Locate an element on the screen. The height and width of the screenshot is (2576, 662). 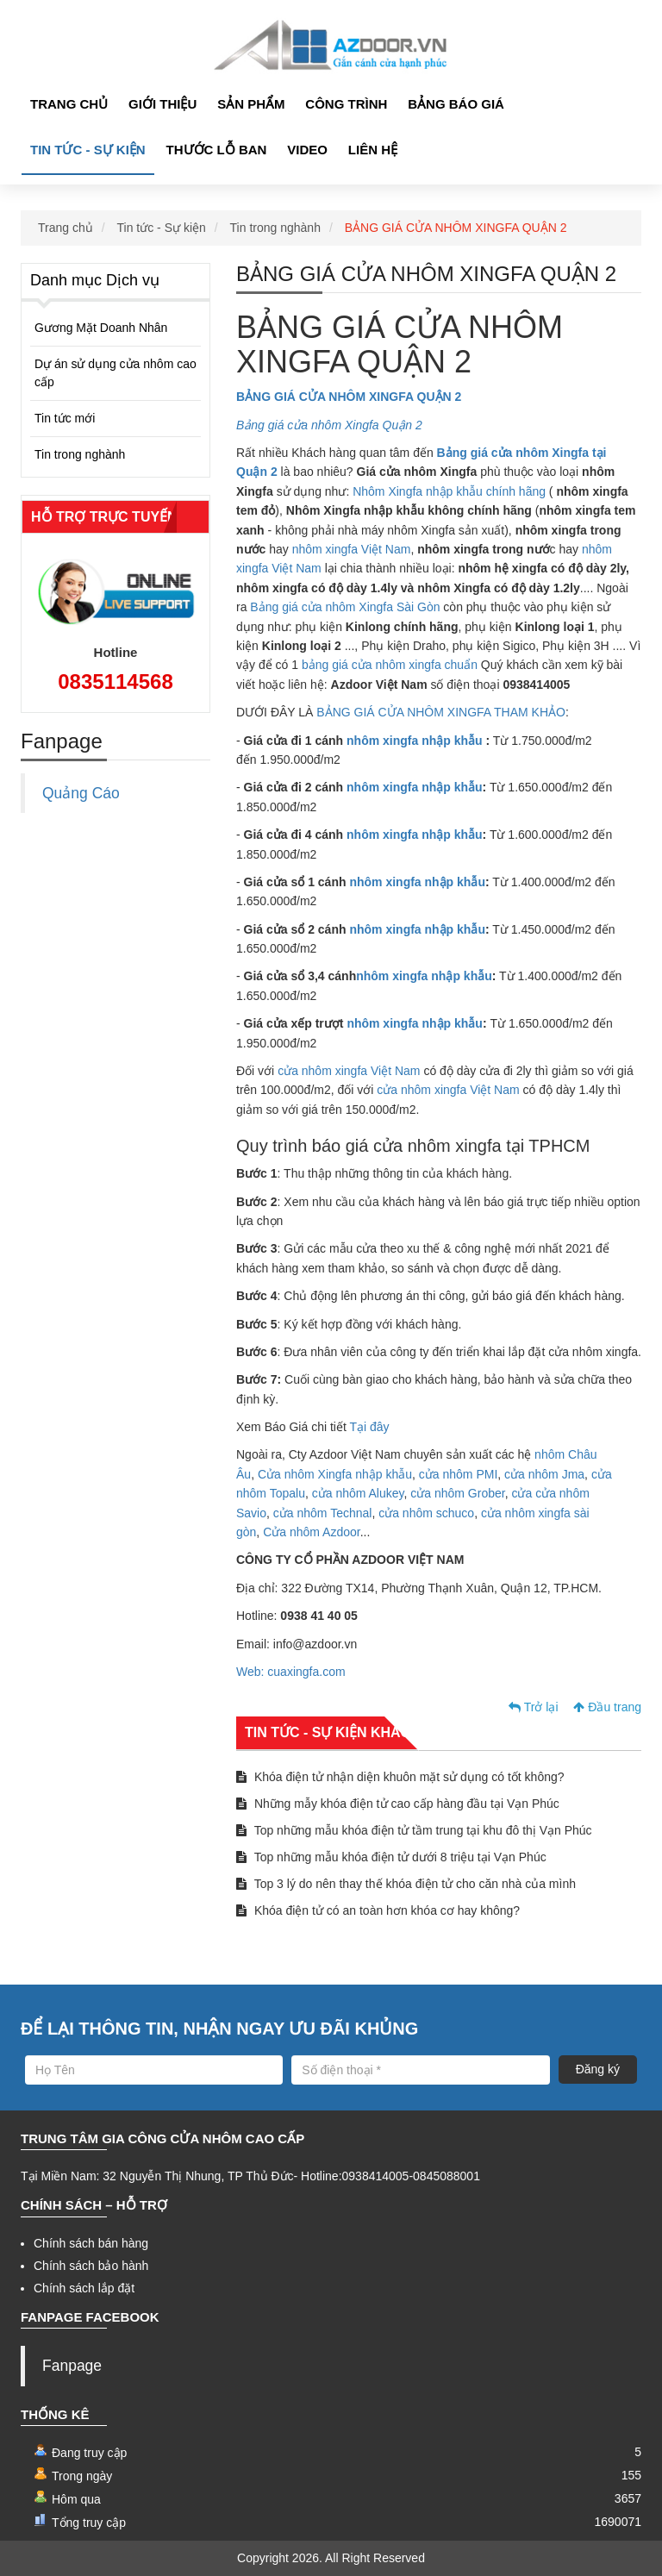
bảng giá cửa nhôm xingfa chuẩn is located at coordinates (390, 665).